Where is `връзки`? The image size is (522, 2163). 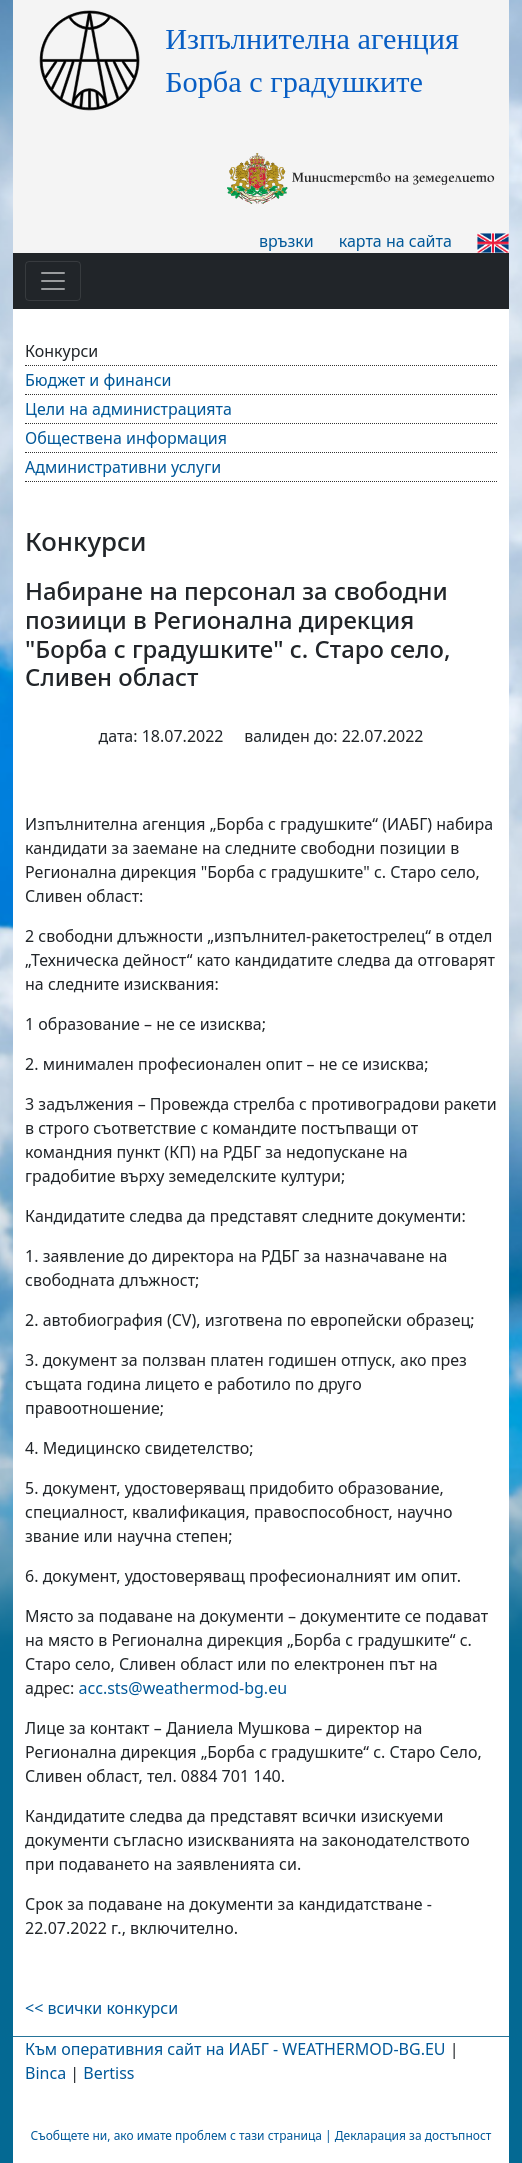 връзки is located at coordinates (286, 241).